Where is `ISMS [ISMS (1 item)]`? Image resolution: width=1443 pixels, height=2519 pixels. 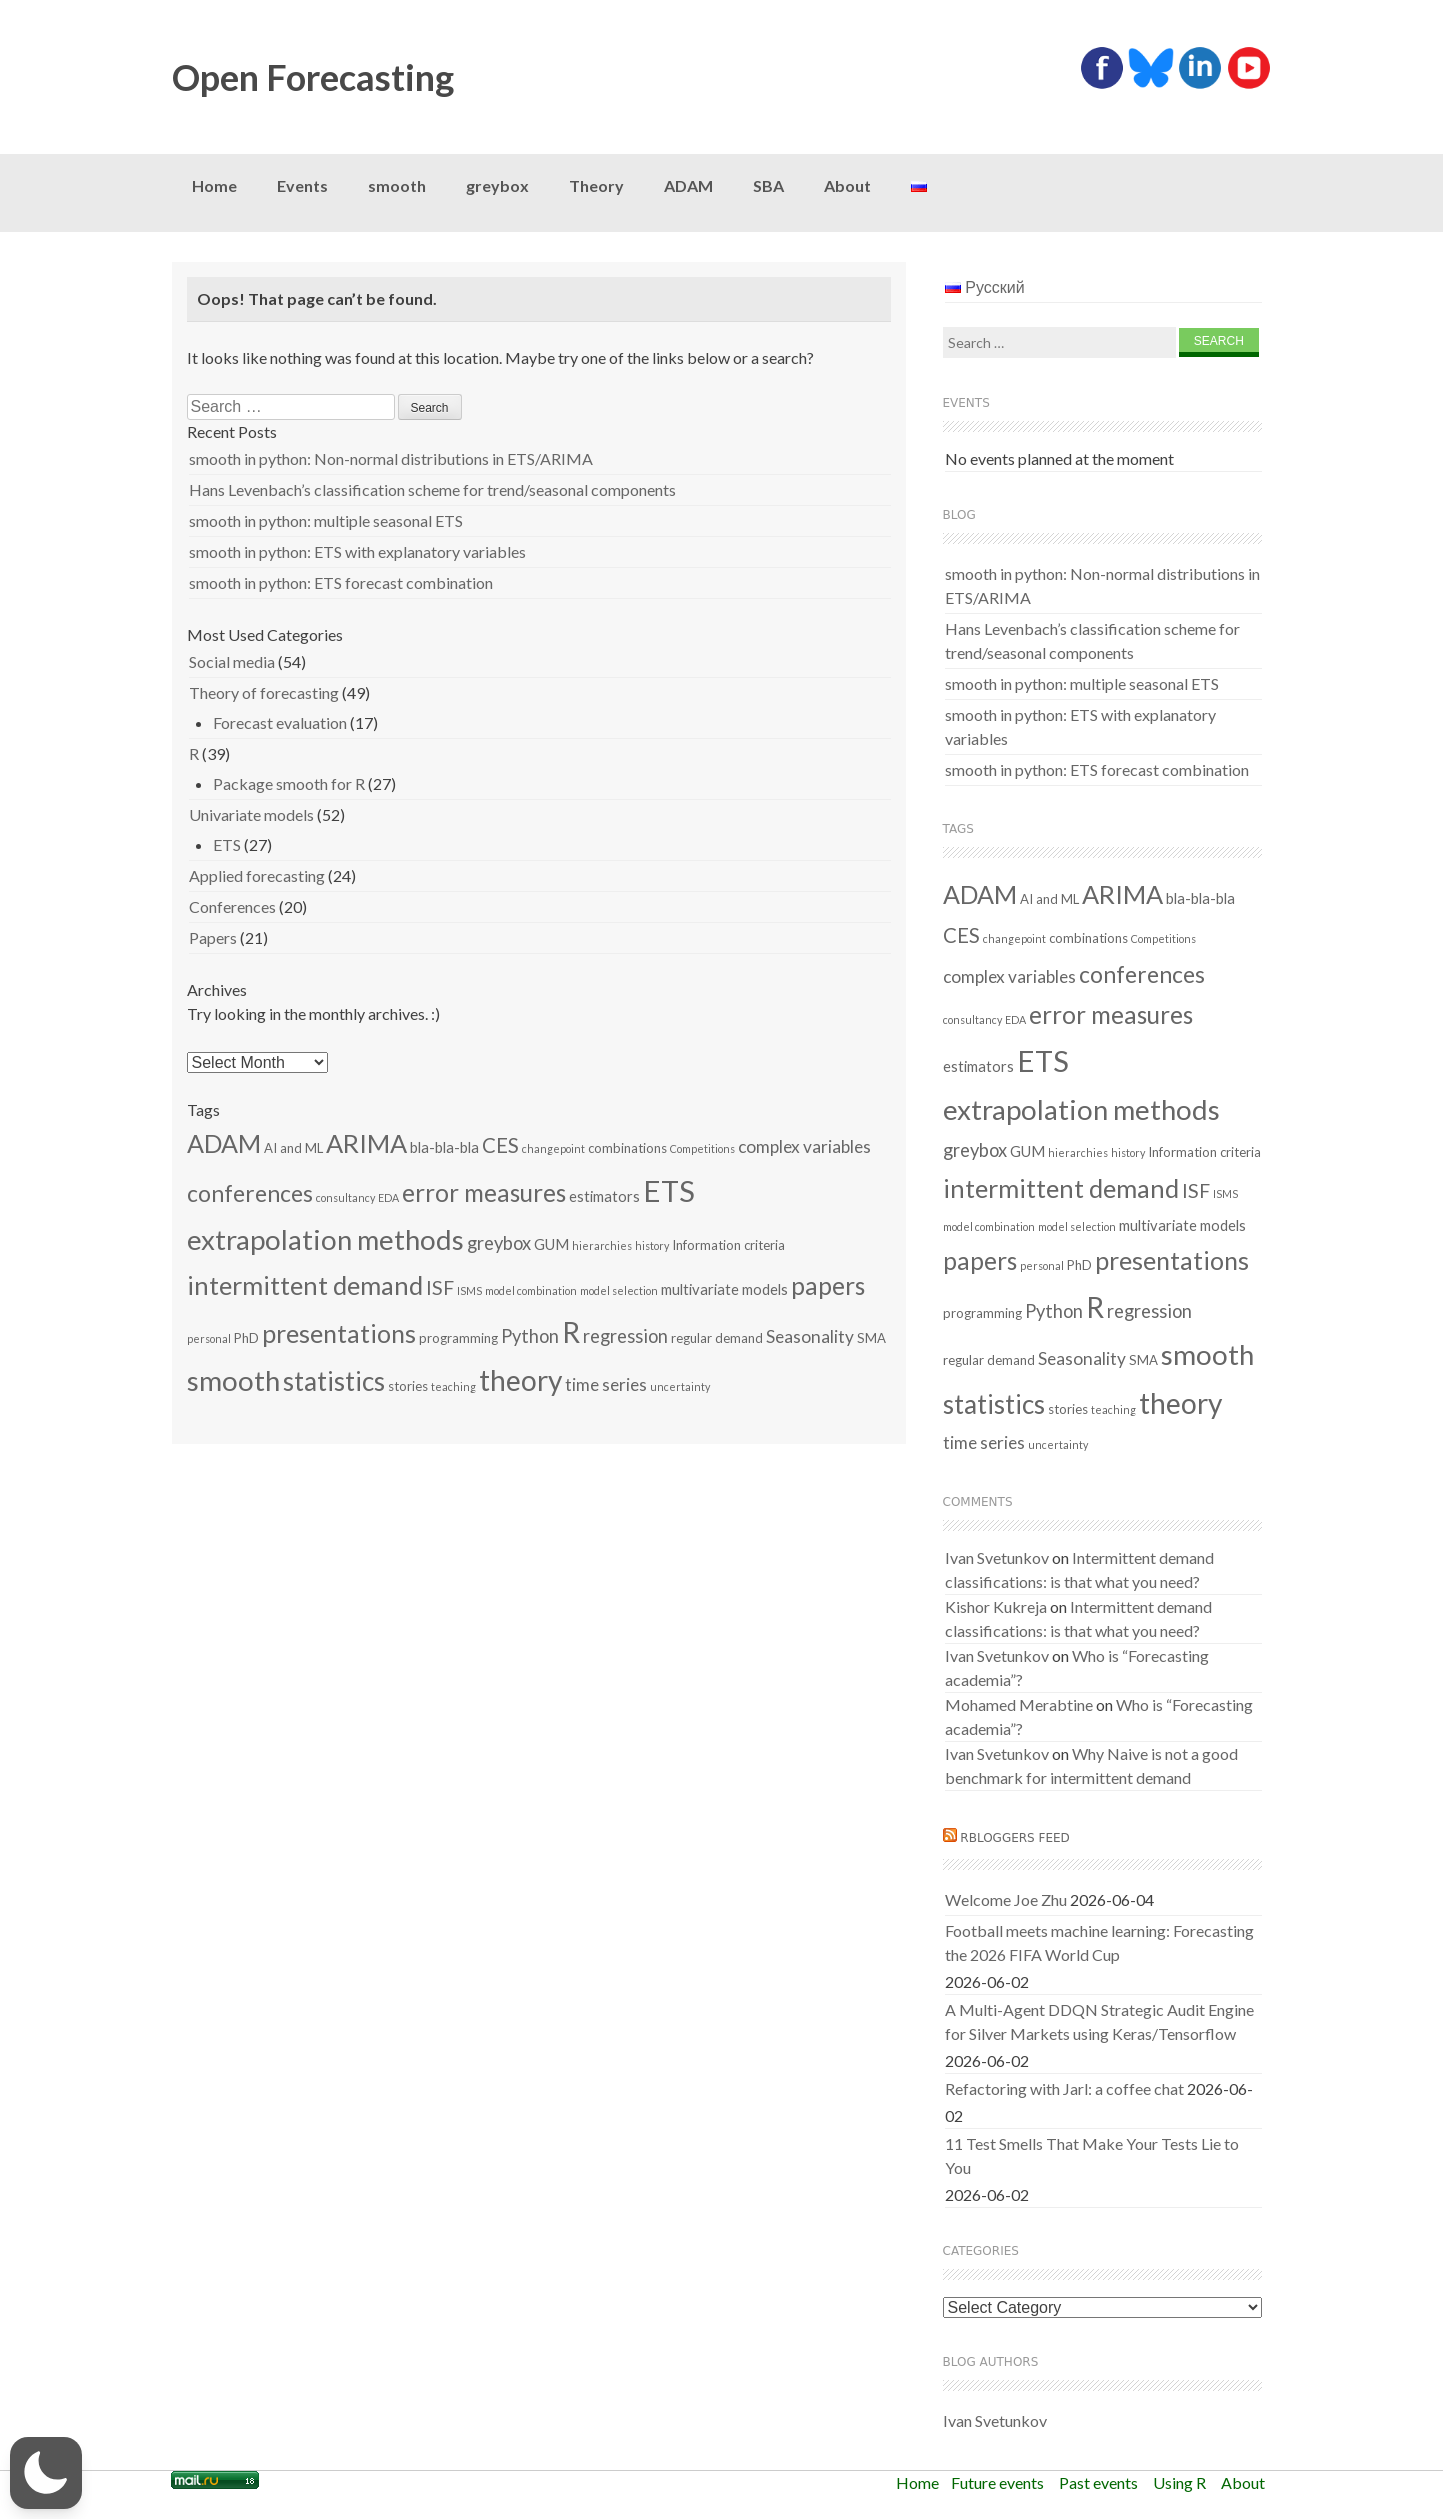
ISMS [ISMS (1 item)] is located at coordinates (469, 1290).